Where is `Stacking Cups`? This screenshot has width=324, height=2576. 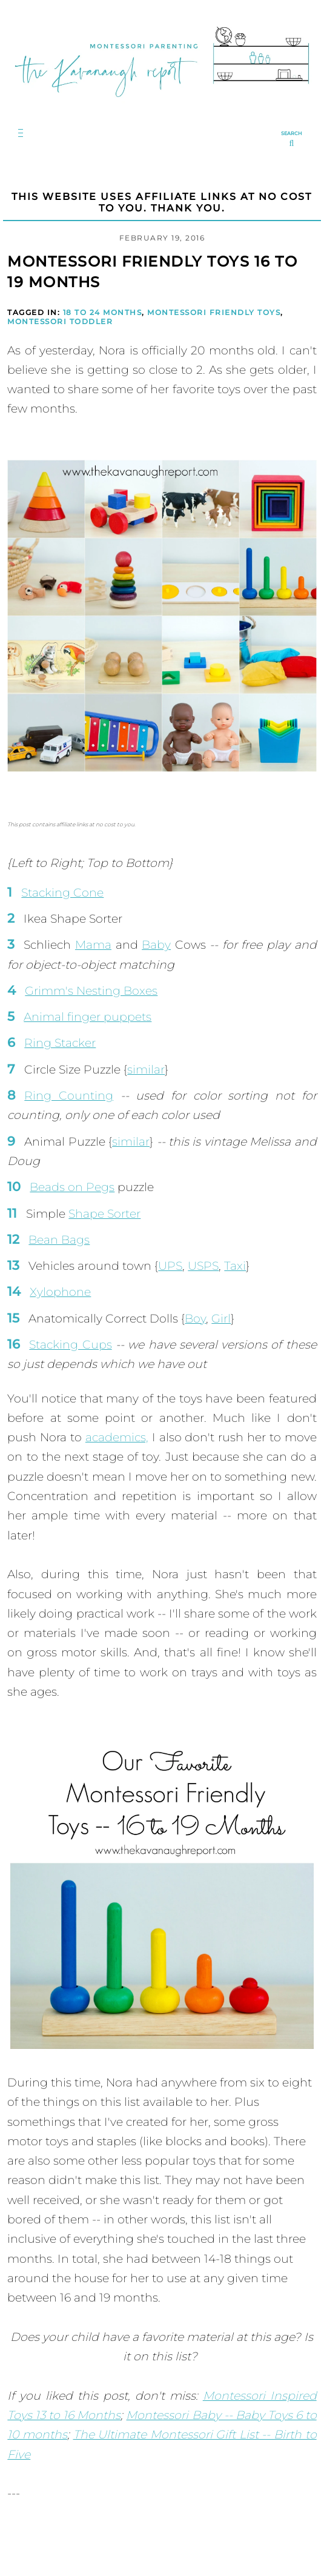 Stacking Cups is located at coordinates (70, 1345).